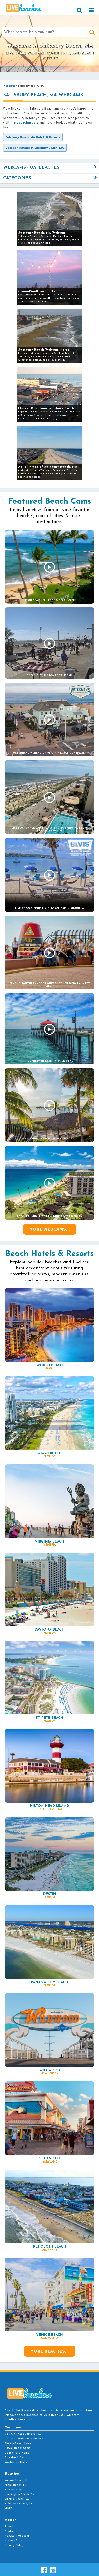 This screenshot has width=99, height=2576. What do you see at coordinates (24, 2439) in the screenshot?
I see `25 Best Caribbean Webcams` at bounding box center [24, 2439].